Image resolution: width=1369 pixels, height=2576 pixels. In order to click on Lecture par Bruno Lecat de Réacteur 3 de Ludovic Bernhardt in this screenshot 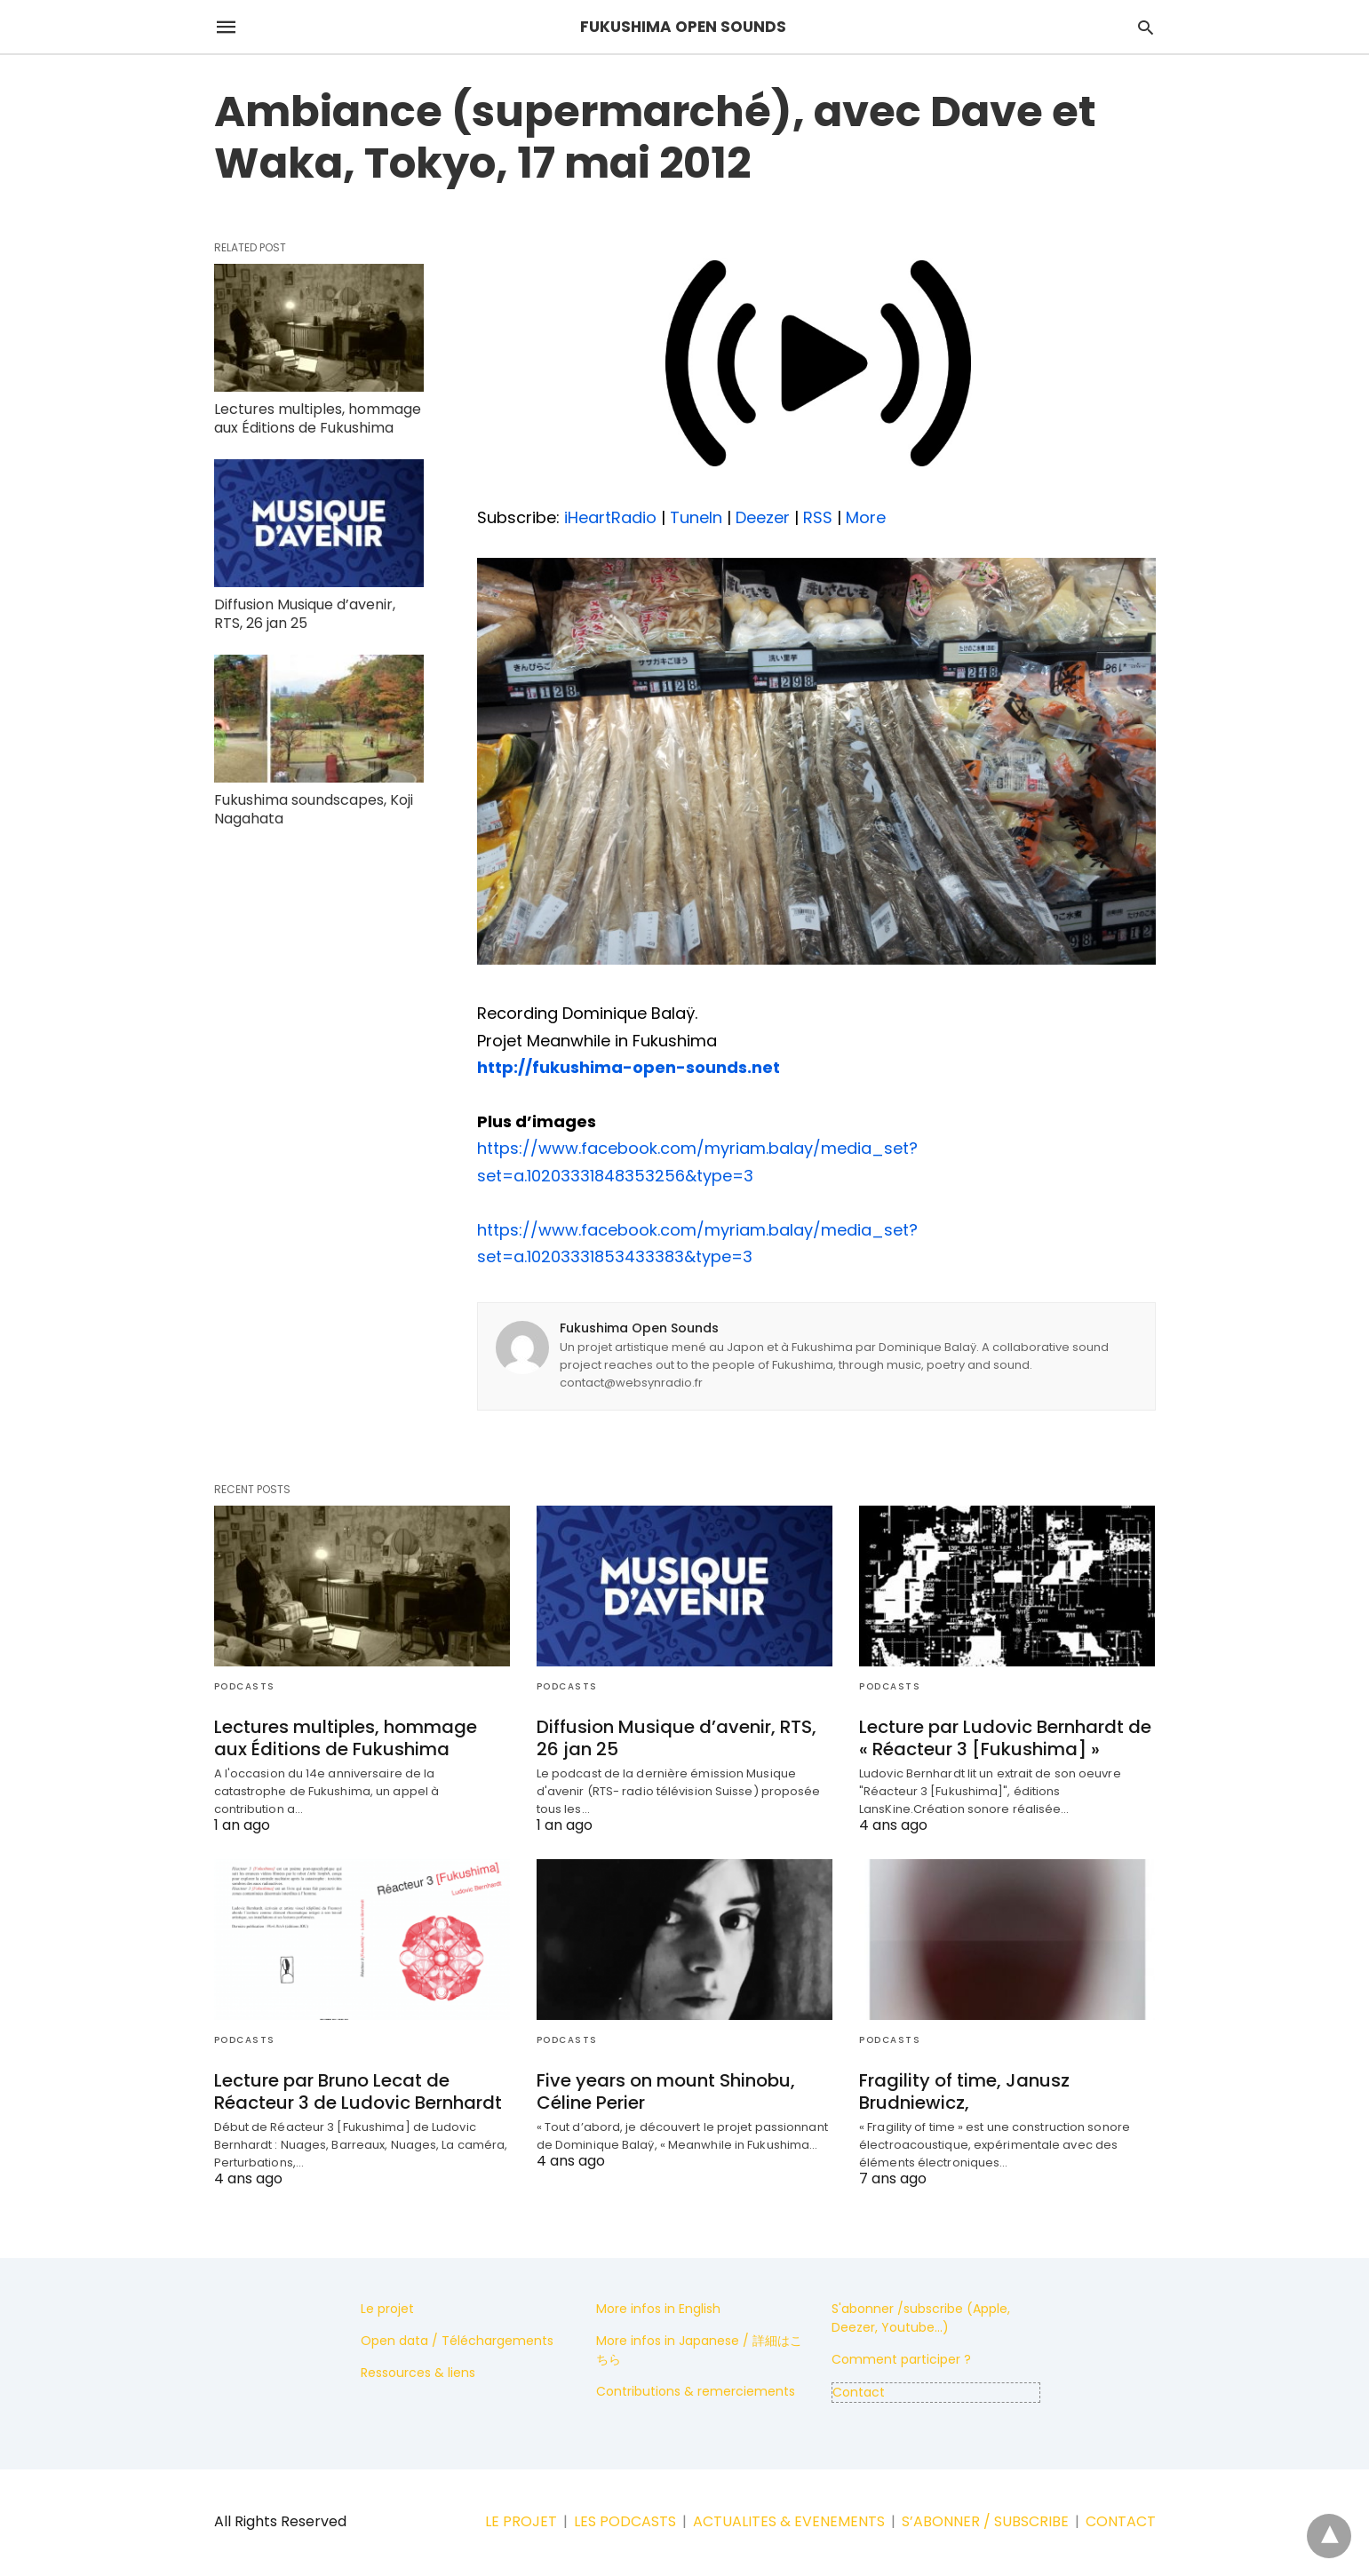, I will do `click(358, 2091)`.